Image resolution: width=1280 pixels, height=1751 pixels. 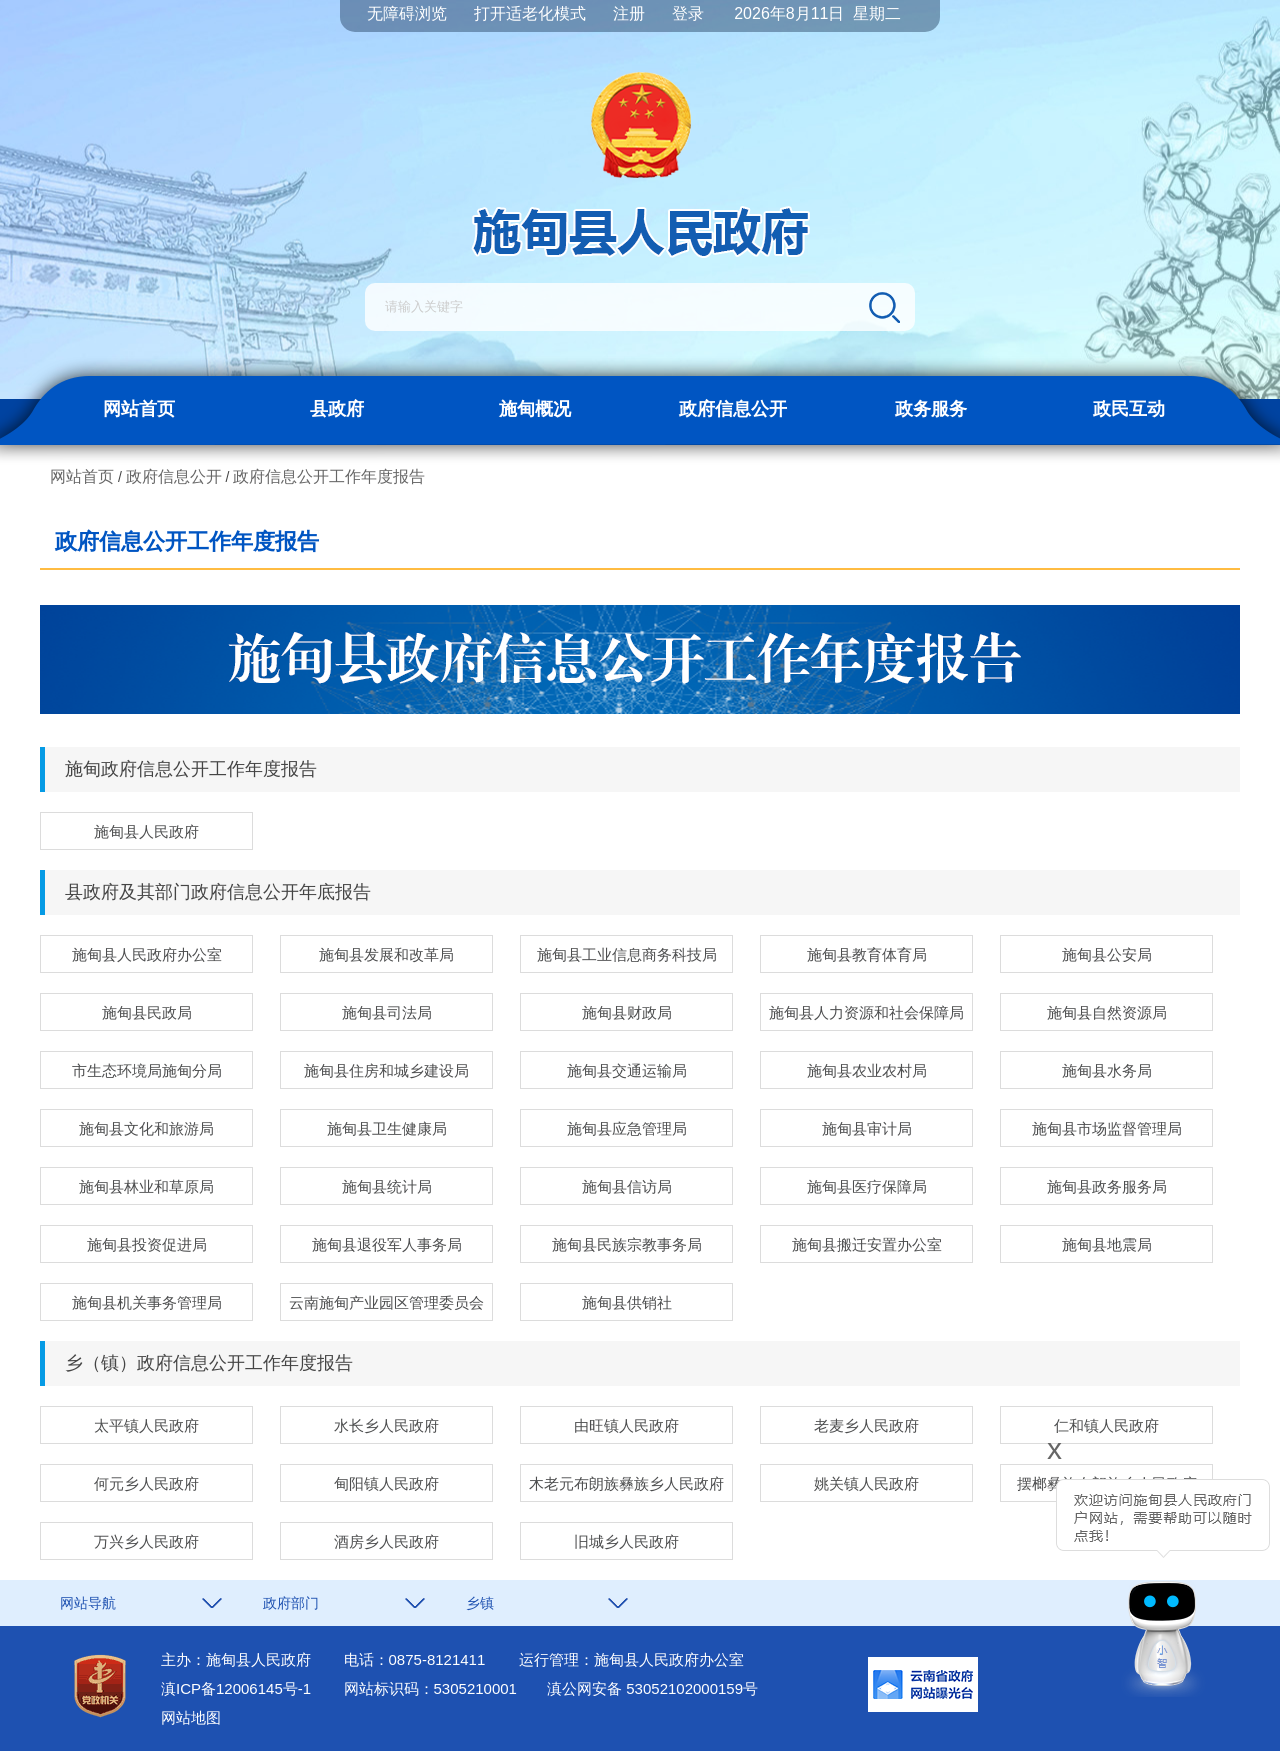 What do you see at coordinates (867, 1128) in the screenshot?
I see `施甸县审计局` at bounding box center [867, 1128].